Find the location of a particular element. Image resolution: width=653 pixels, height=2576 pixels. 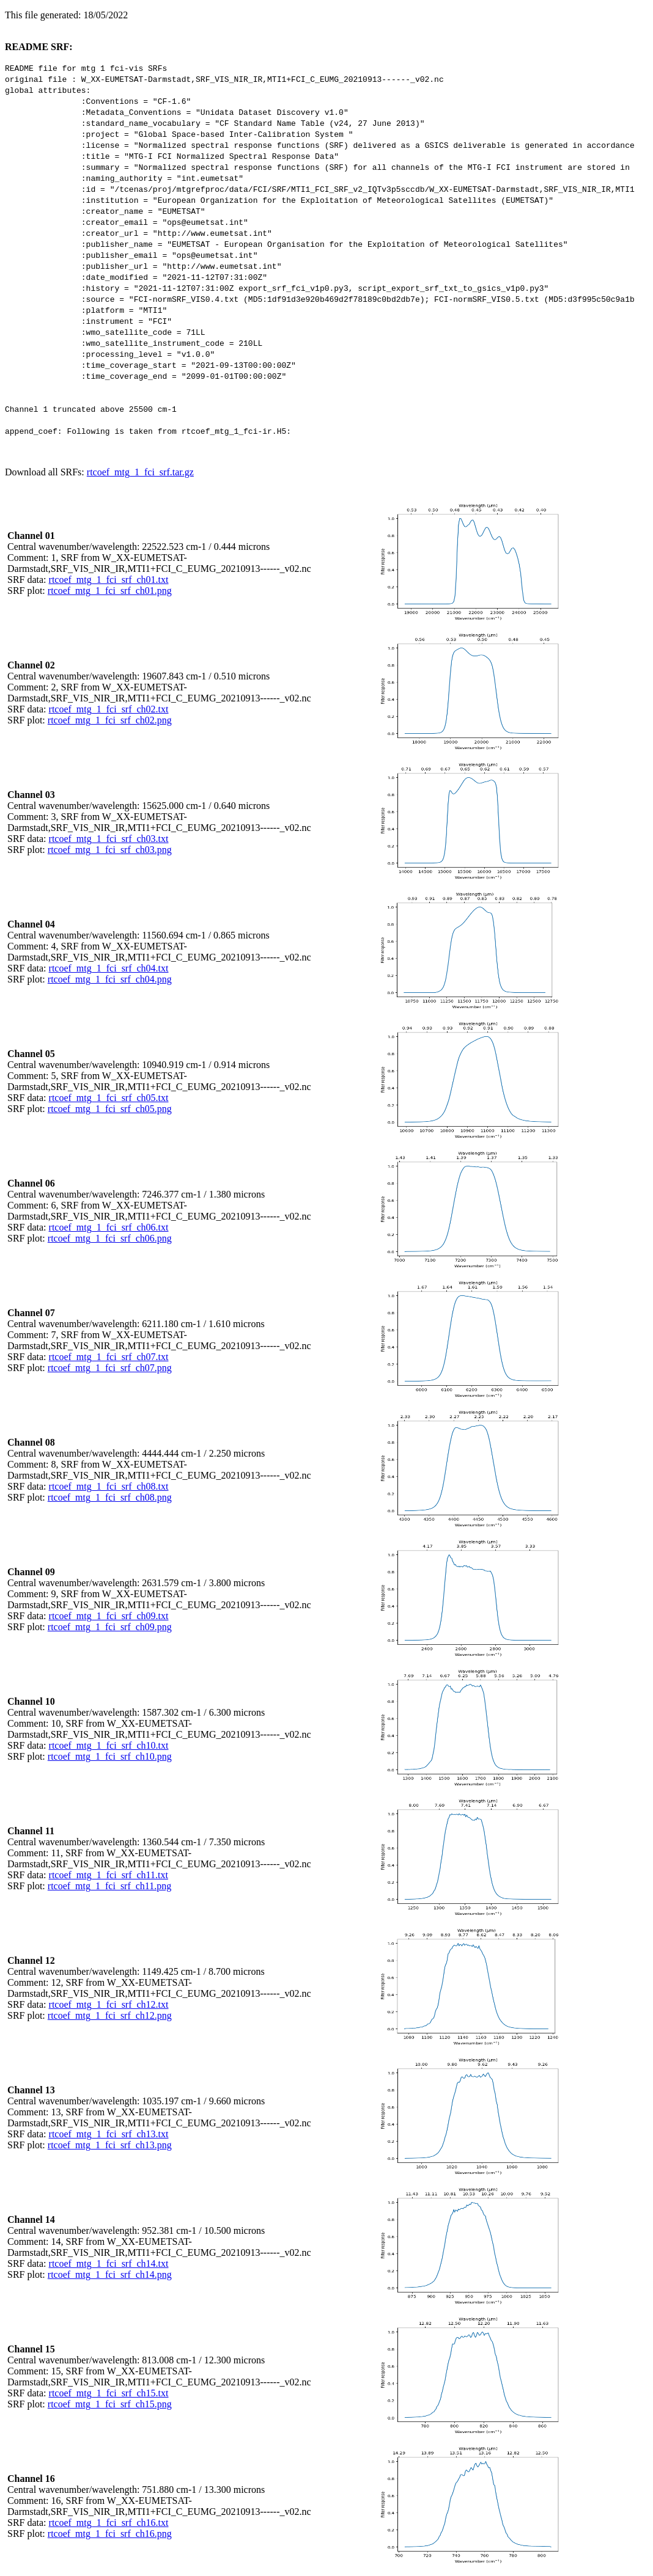

rtcoef_mtg_1_fci_srf_ch12.png is located at coordinates (110, 2015).